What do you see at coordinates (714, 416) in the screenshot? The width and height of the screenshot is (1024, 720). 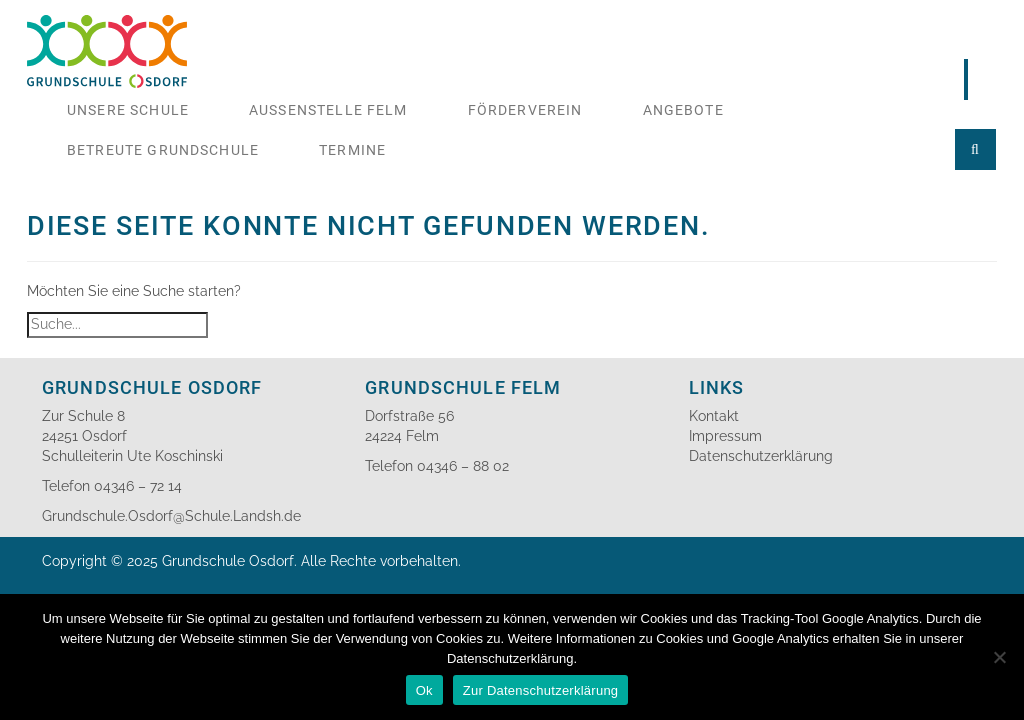 I see `Kontakt` at bounding box center [714, 416].